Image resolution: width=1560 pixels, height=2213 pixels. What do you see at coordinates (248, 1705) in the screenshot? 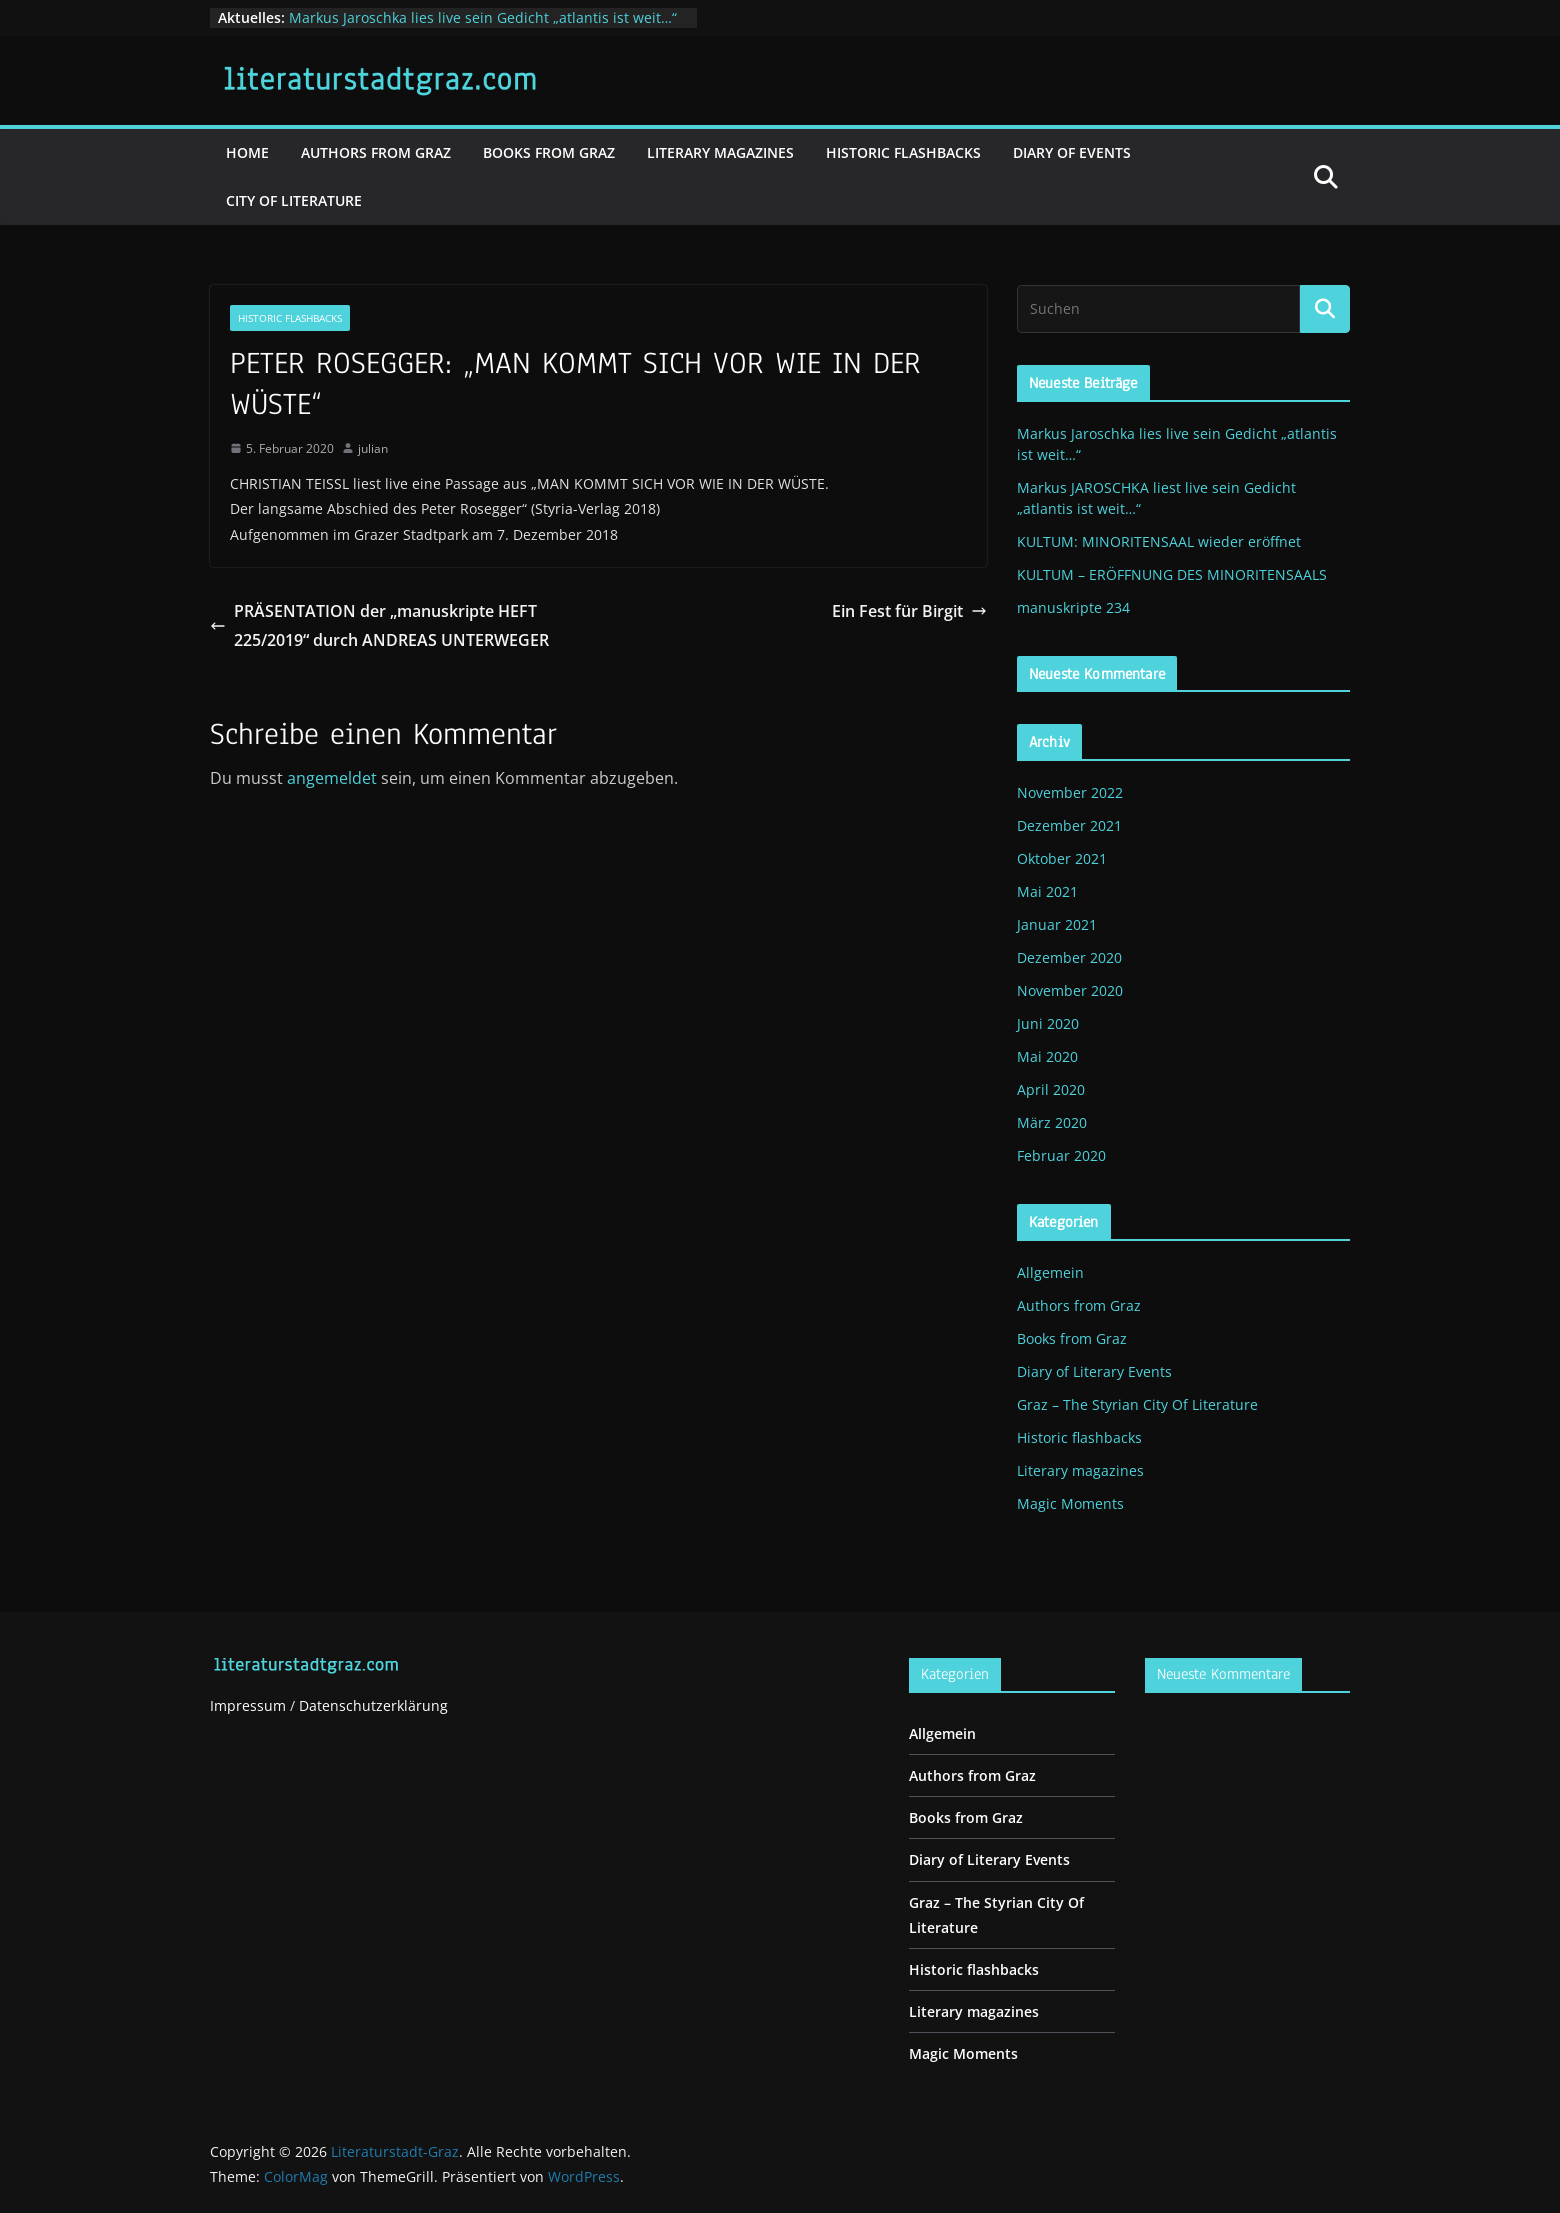
I see `Impressum` at bounding box center [248, 1705].